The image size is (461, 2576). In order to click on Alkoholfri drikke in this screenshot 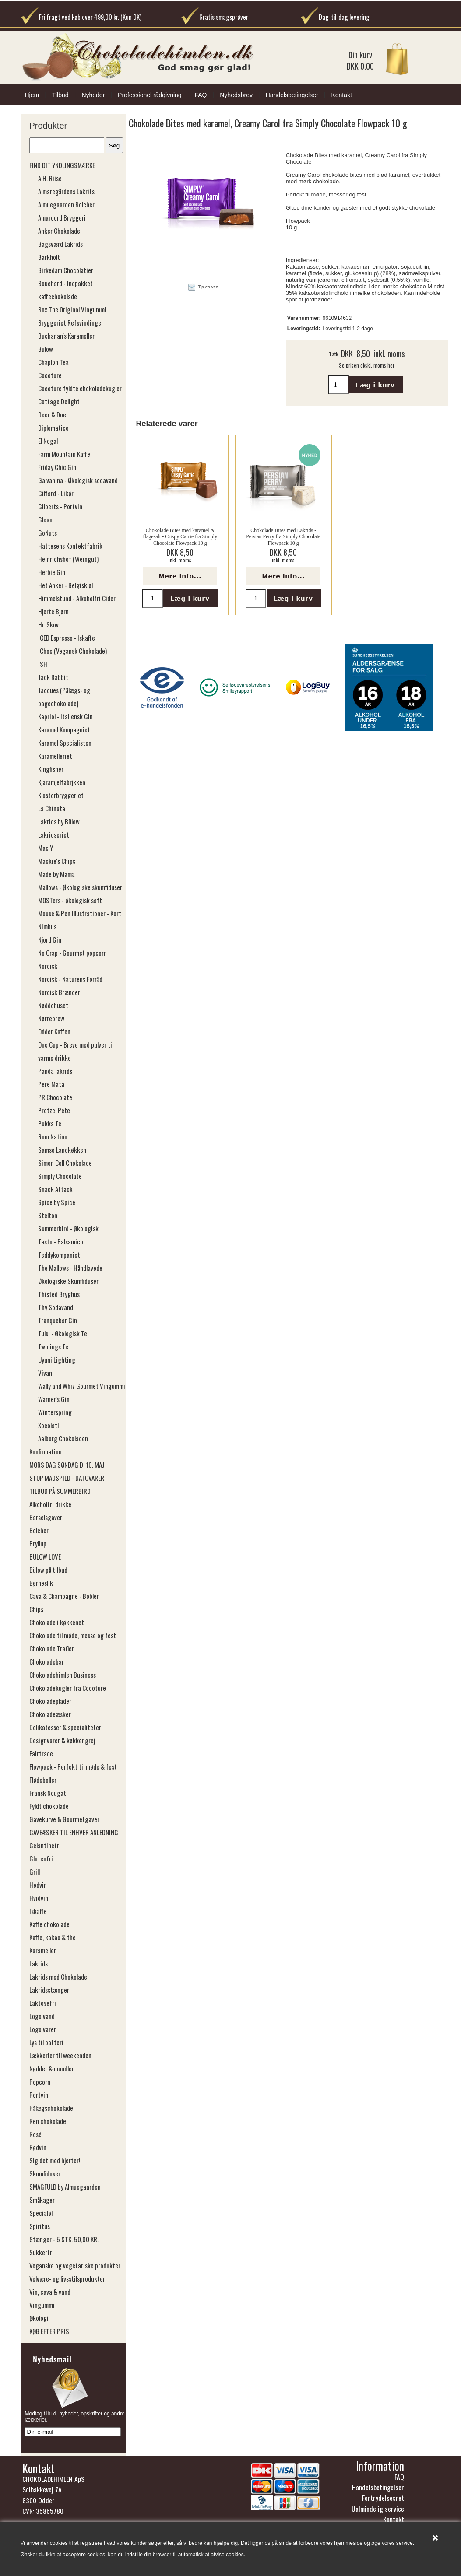, I will do `click(50, 1504)`.